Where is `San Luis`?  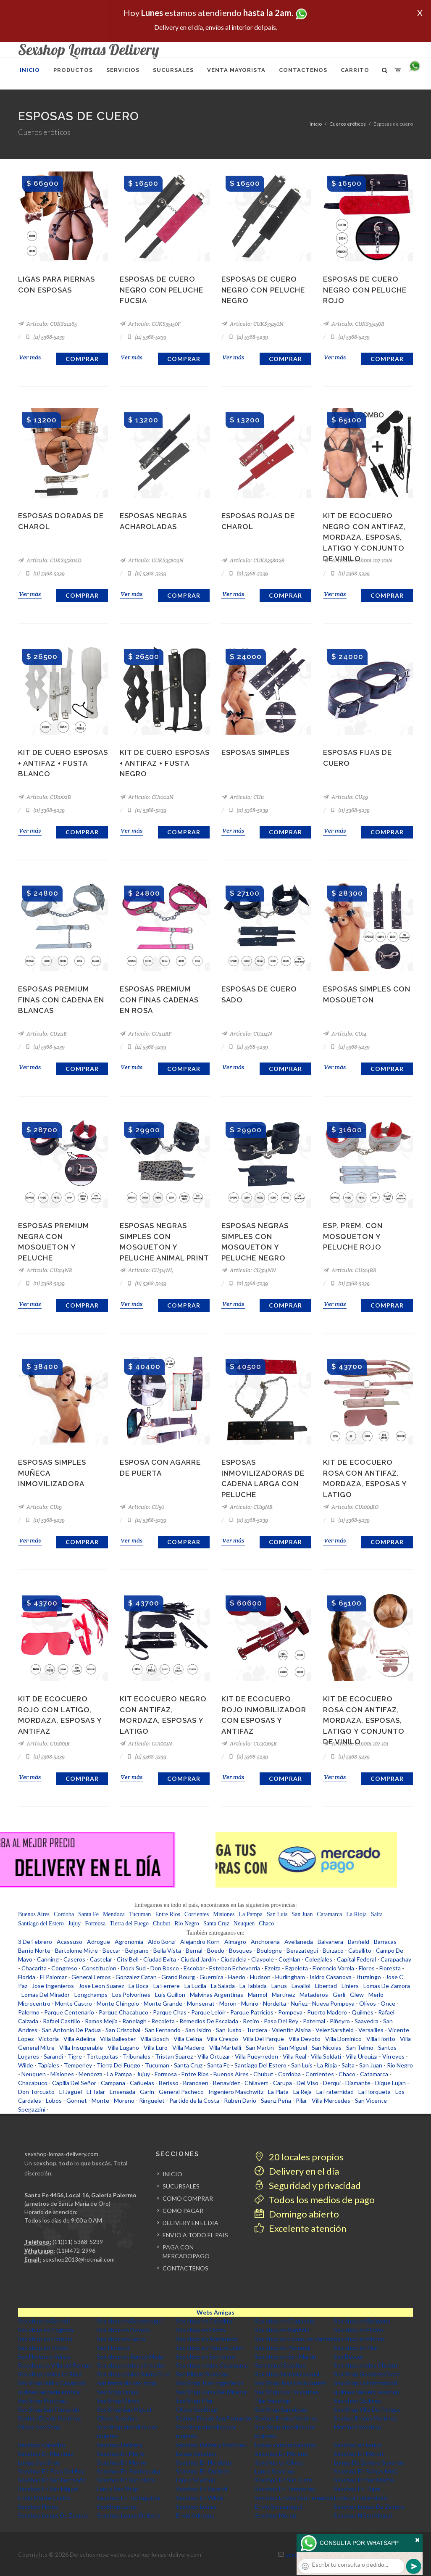
San Luis is located at coordinates (277, 1914).